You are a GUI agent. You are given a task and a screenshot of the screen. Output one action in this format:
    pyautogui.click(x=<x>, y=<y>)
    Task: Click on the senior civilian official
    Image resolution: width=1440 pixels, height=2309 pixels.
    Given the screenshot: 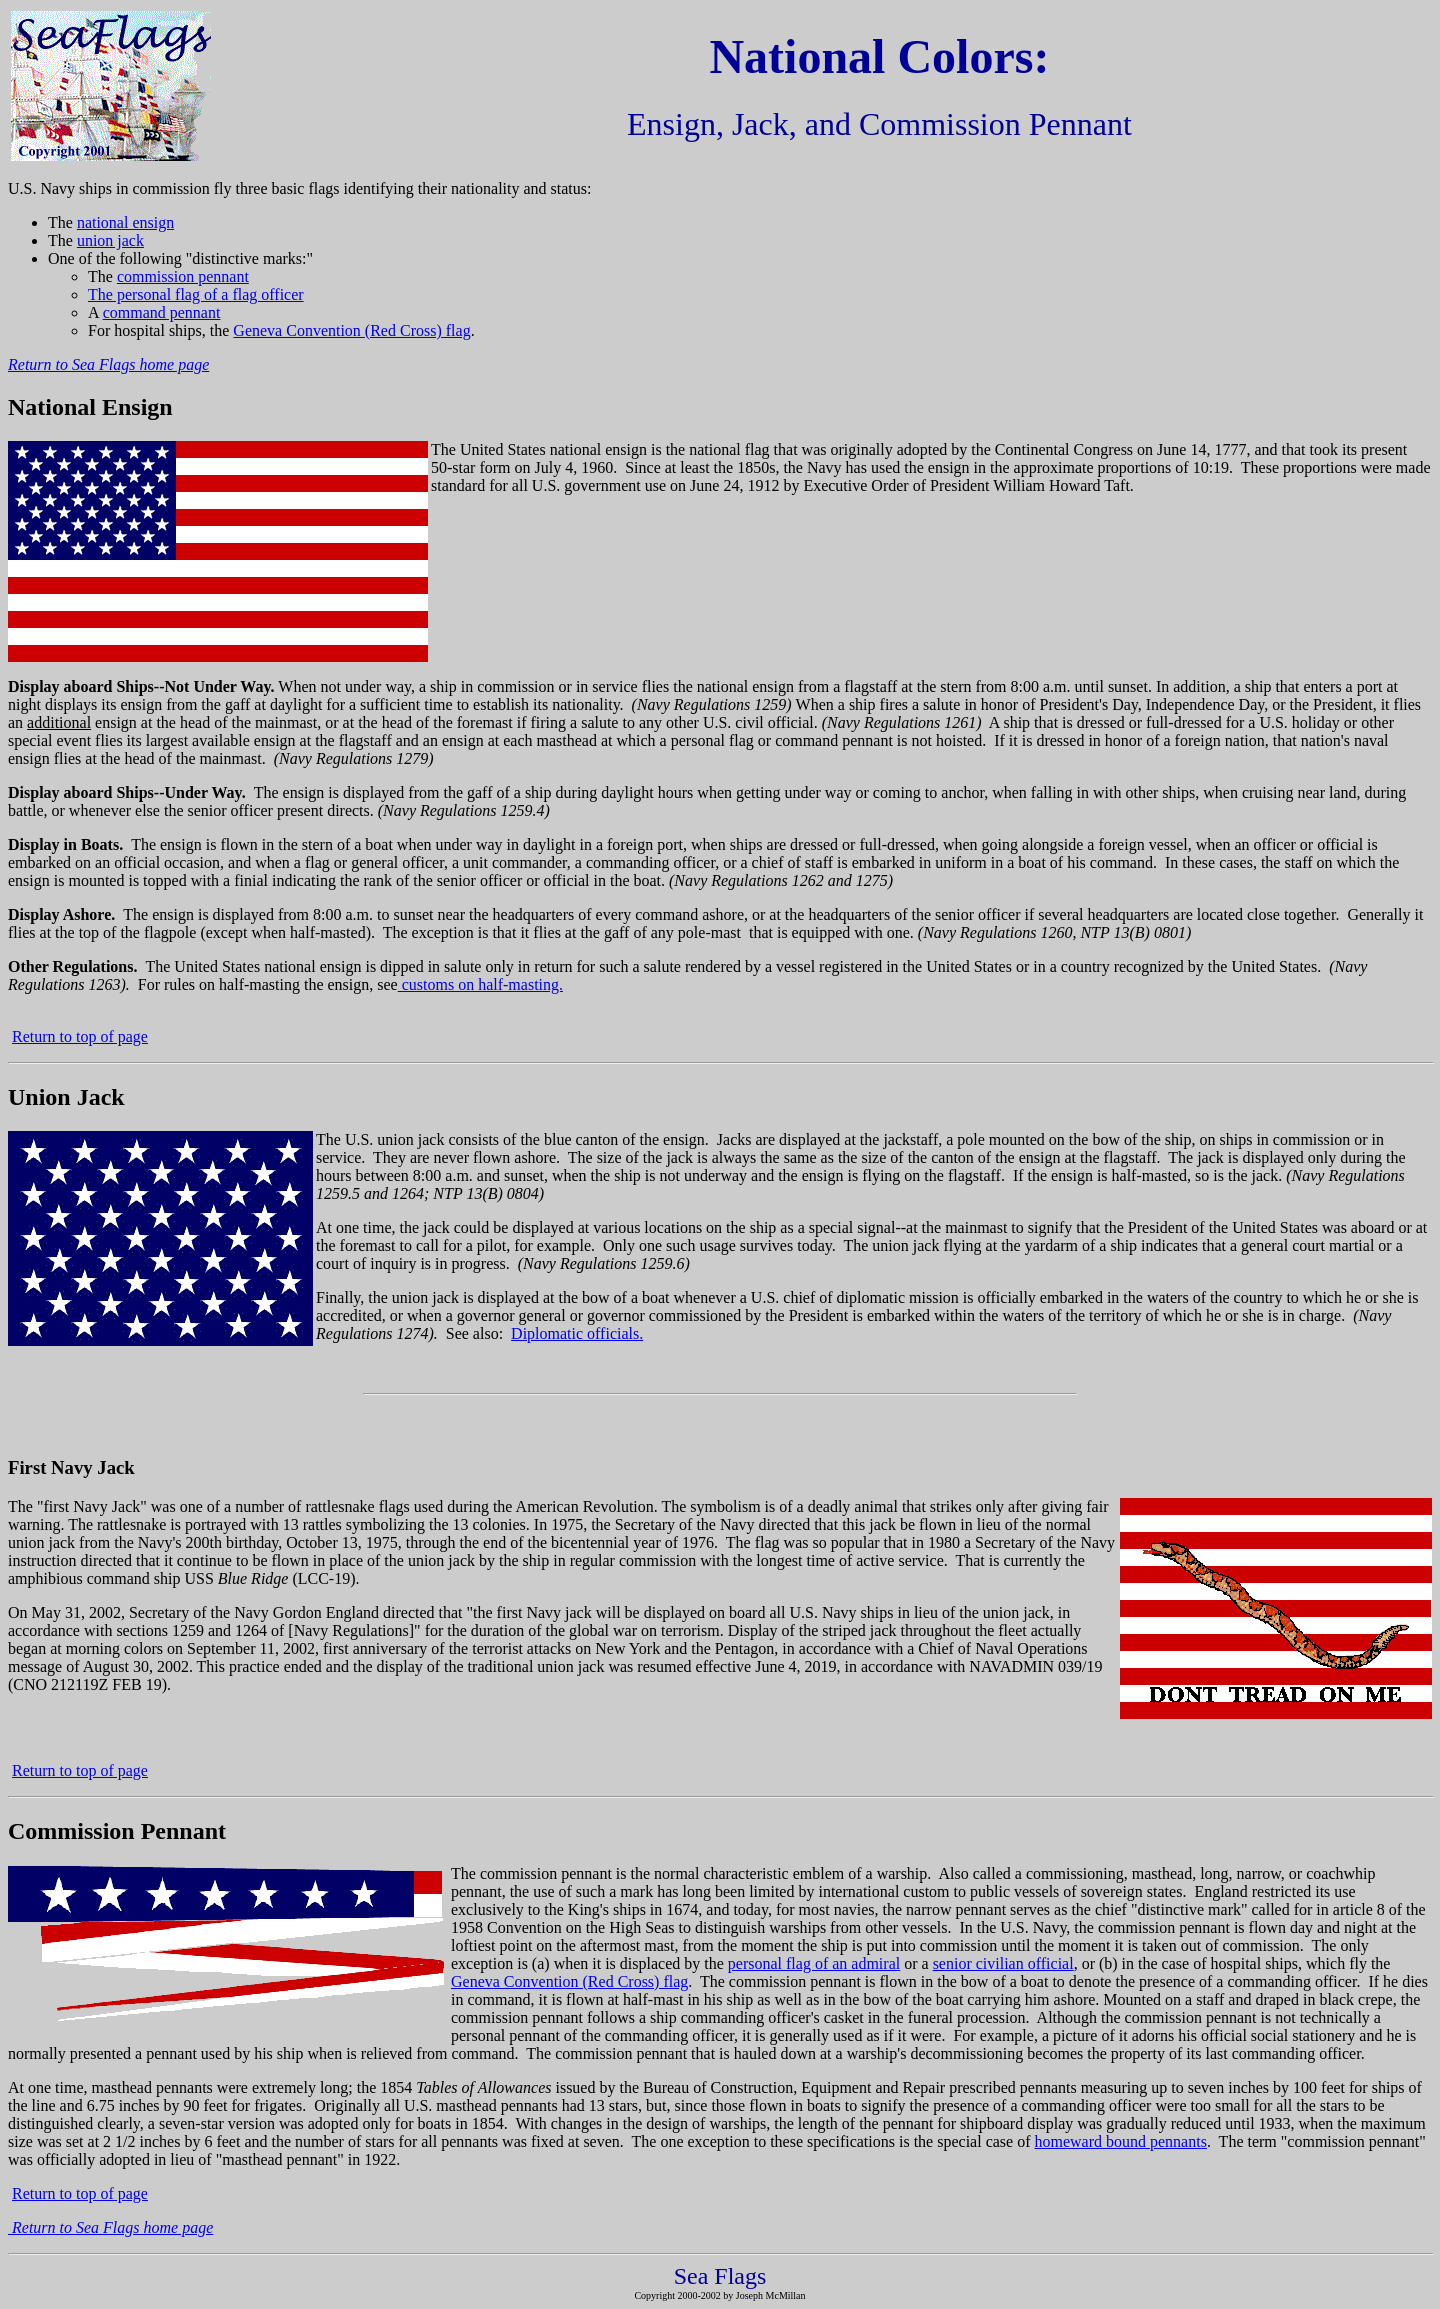 What is the action you would take?
    pyautogui.click(x=1003, y=1963)
    